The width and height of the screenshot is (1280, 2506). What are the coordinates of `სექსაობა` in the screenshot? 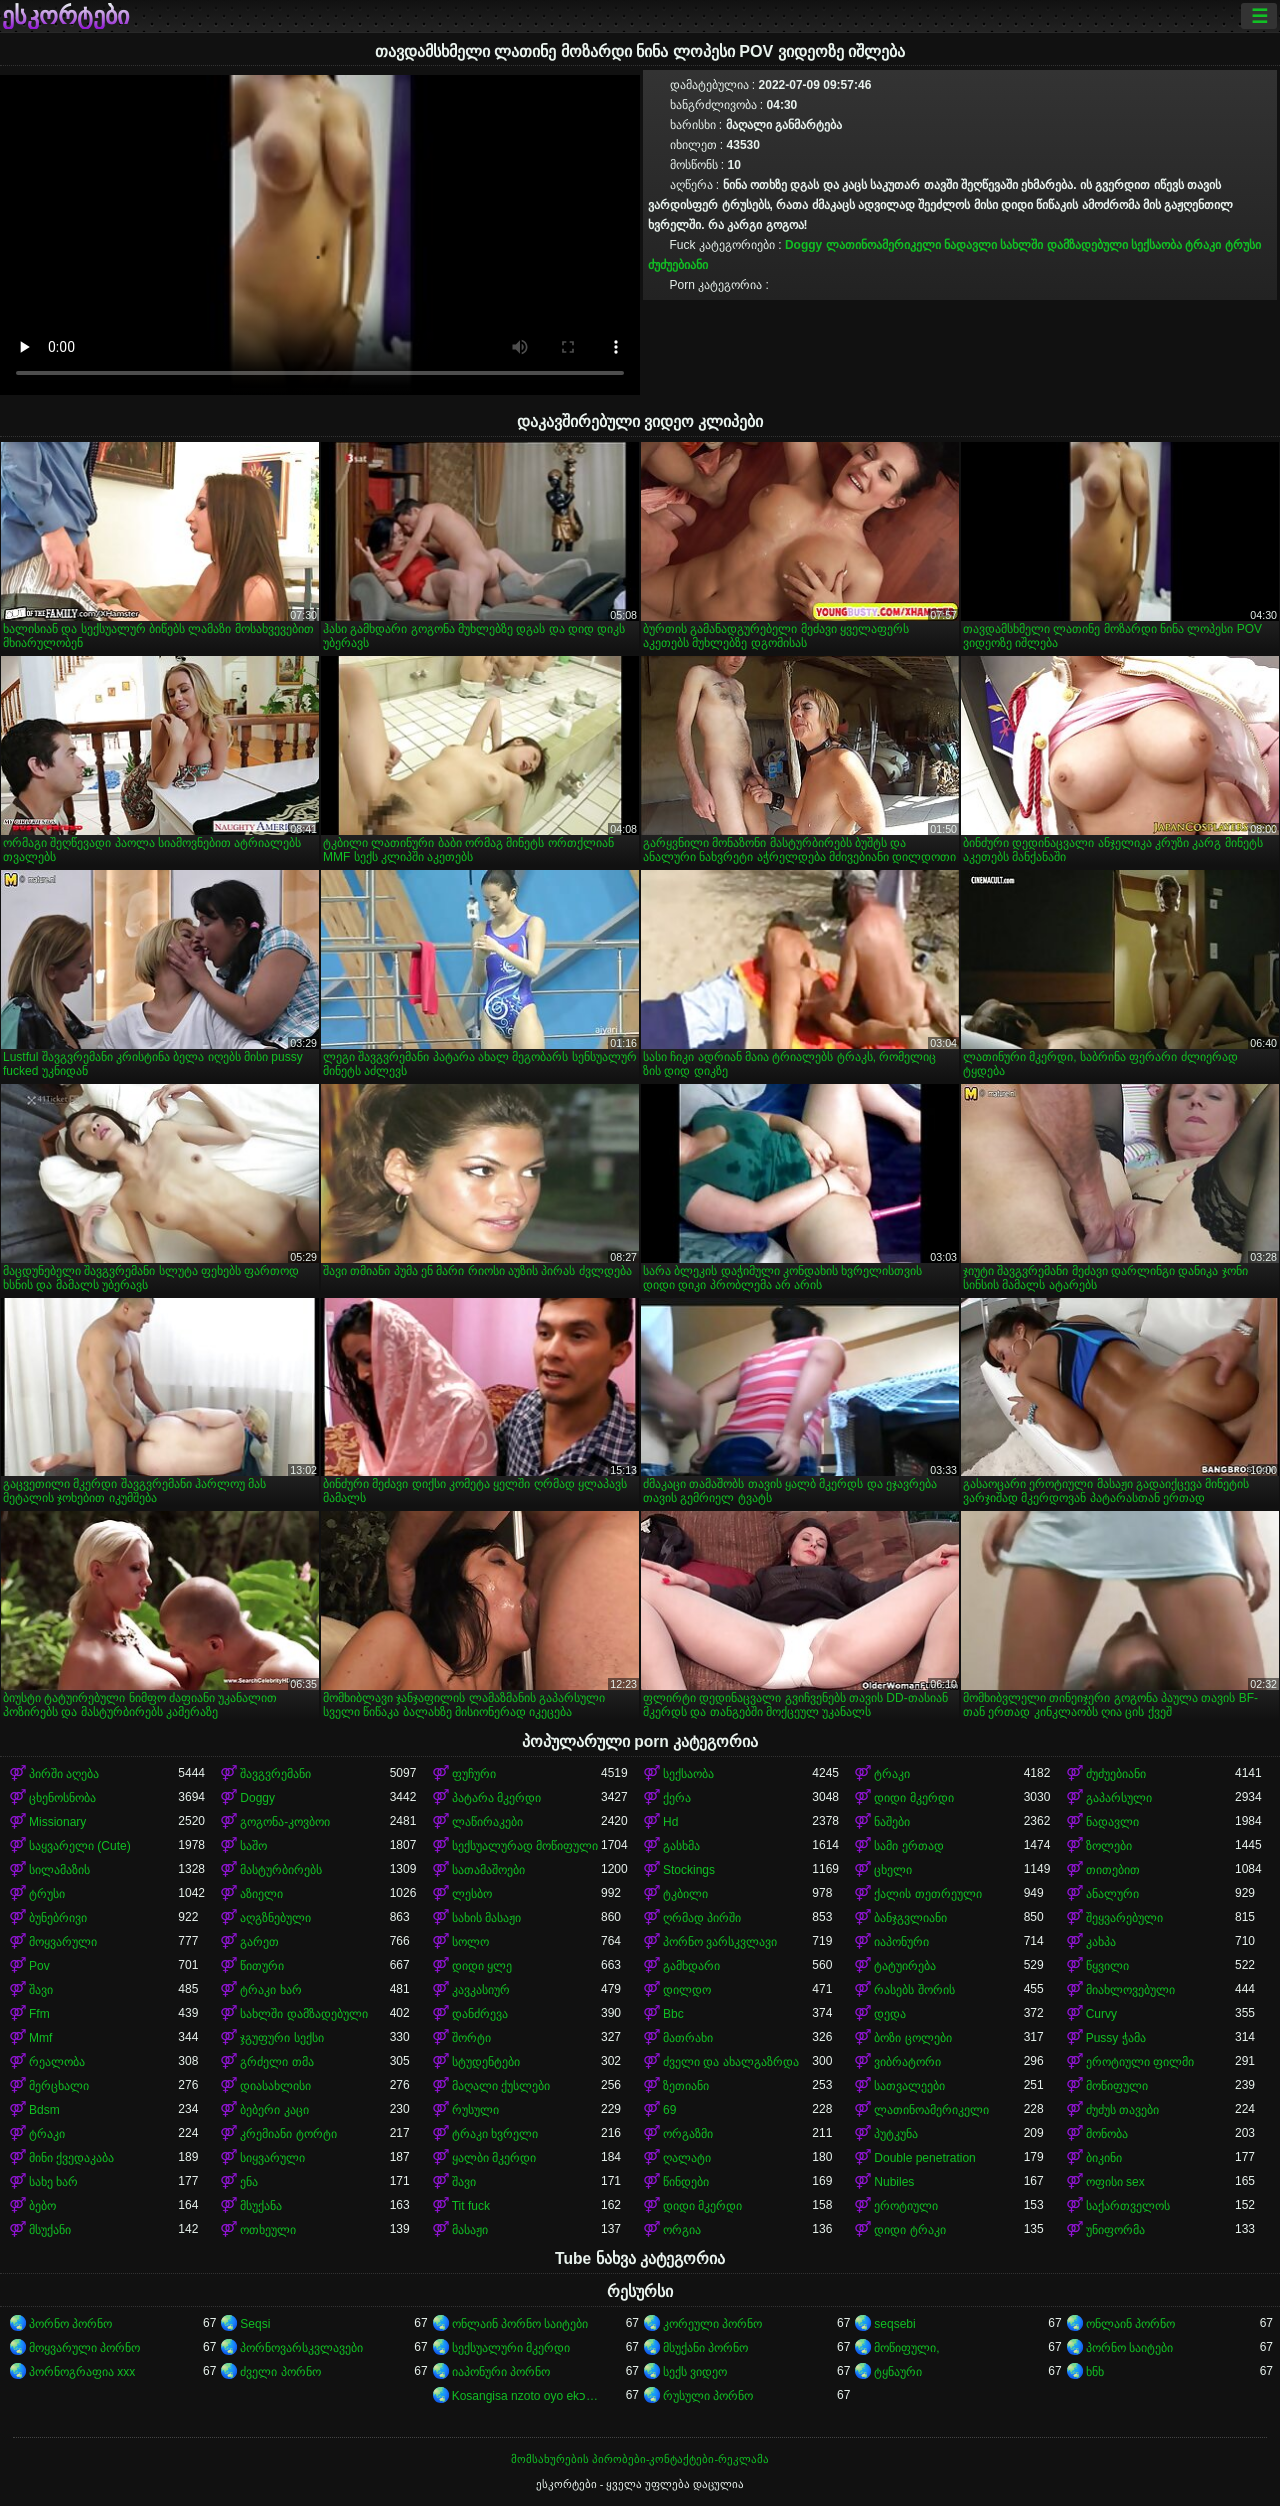 It's located at (1156, 245).